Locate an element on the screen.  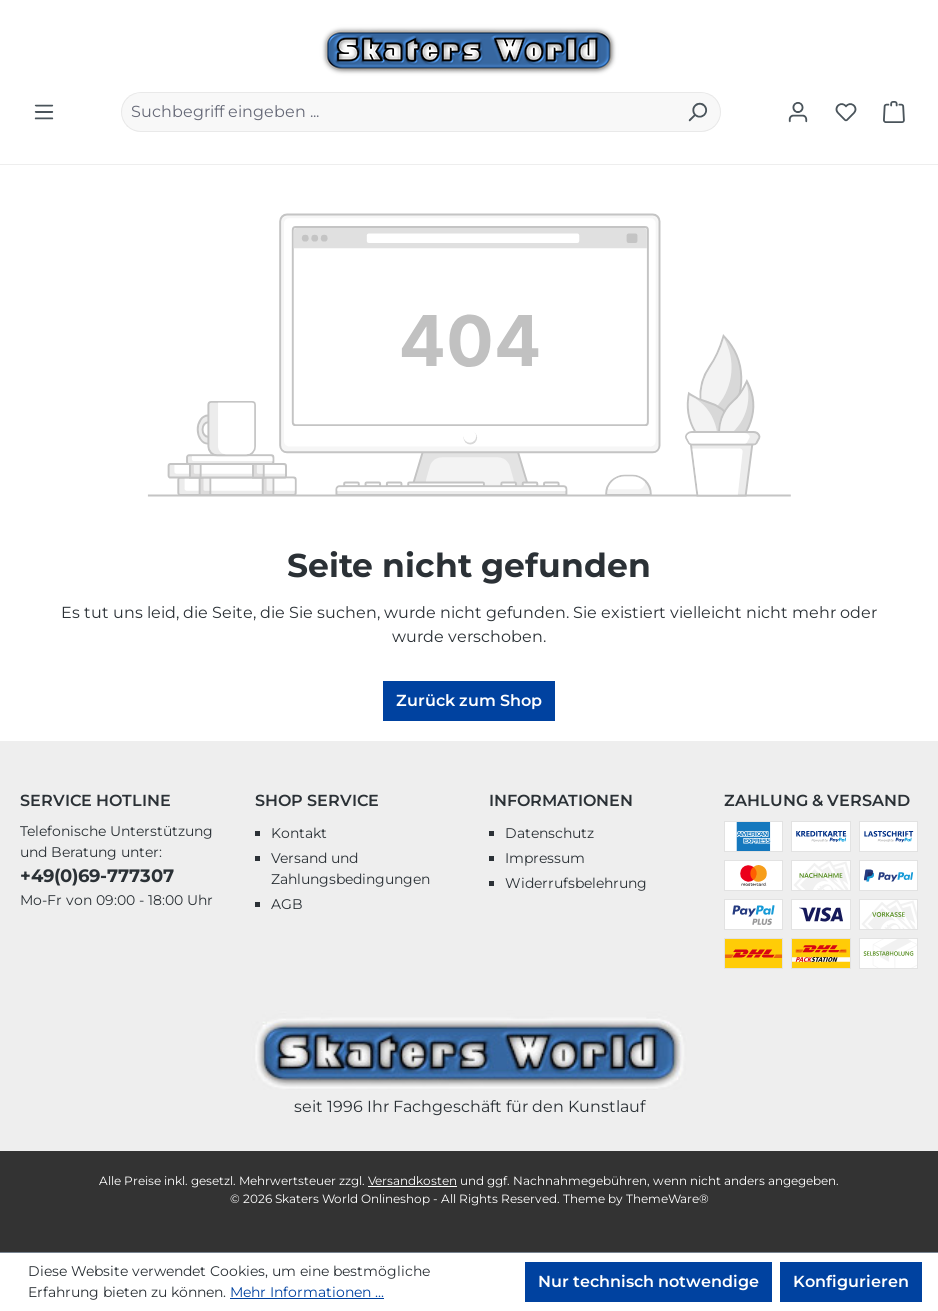
[Ihr Konto] is located at coordinates (798, 112).